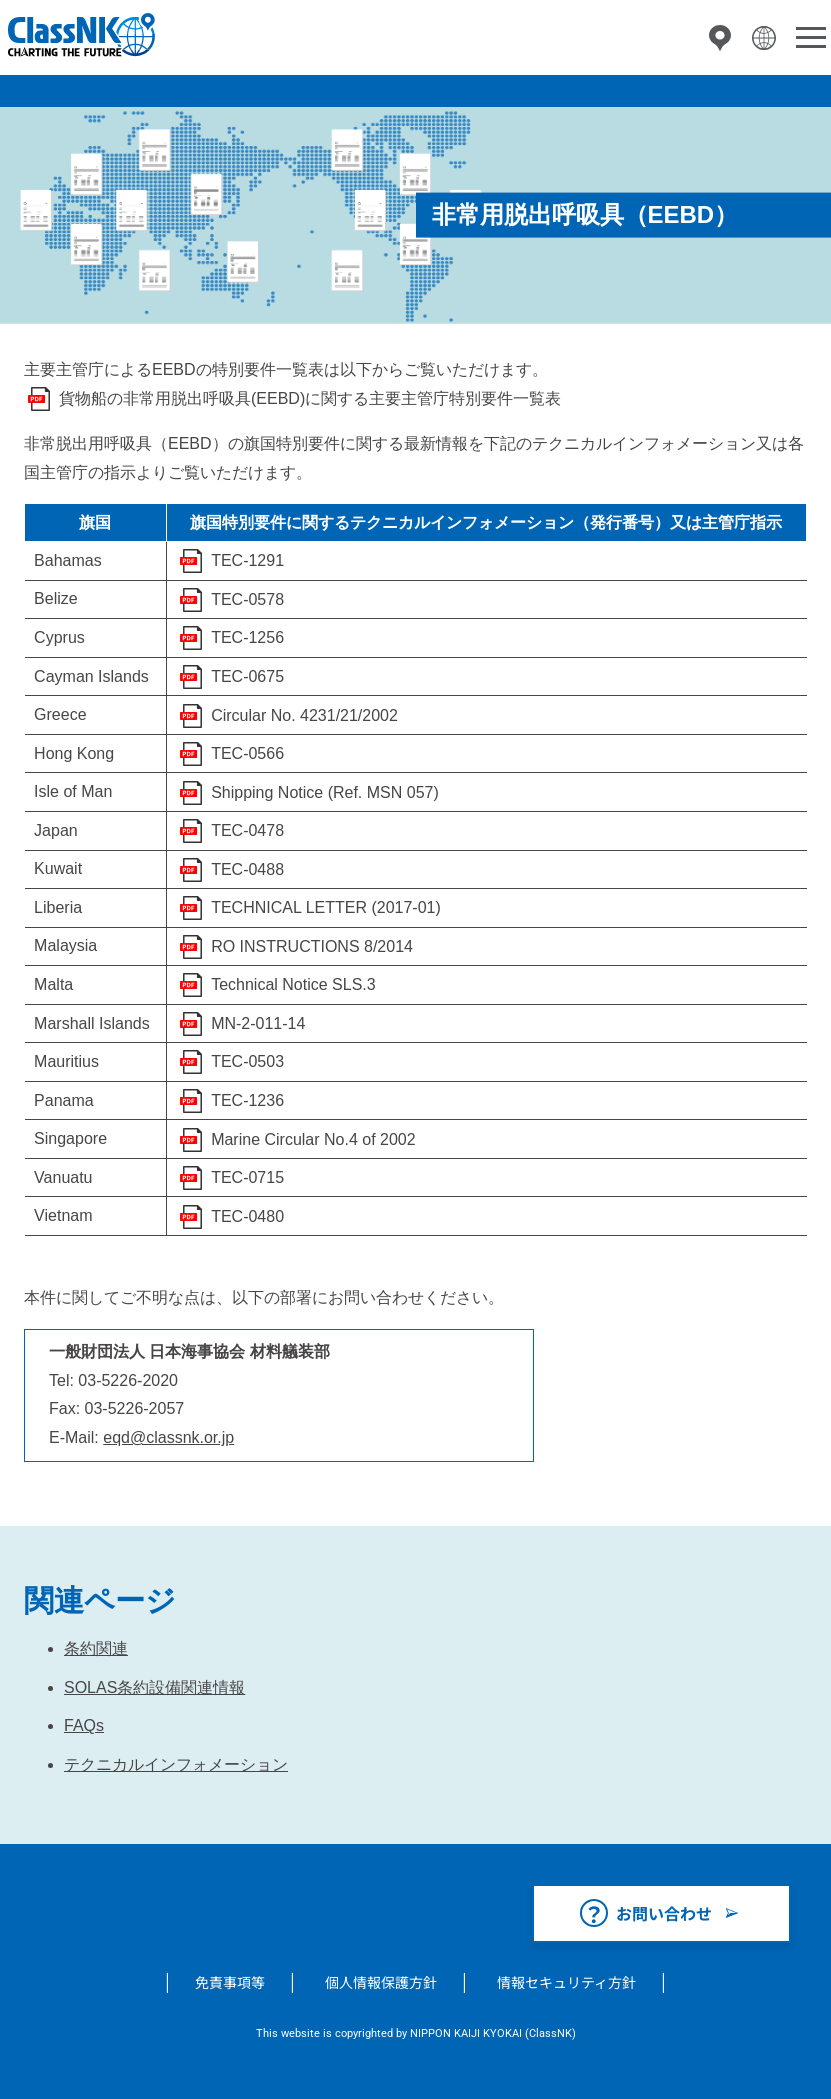 The height and width of the screenshot is (2099, 831). I want to click on TEC-1236, so click(247, 1100).